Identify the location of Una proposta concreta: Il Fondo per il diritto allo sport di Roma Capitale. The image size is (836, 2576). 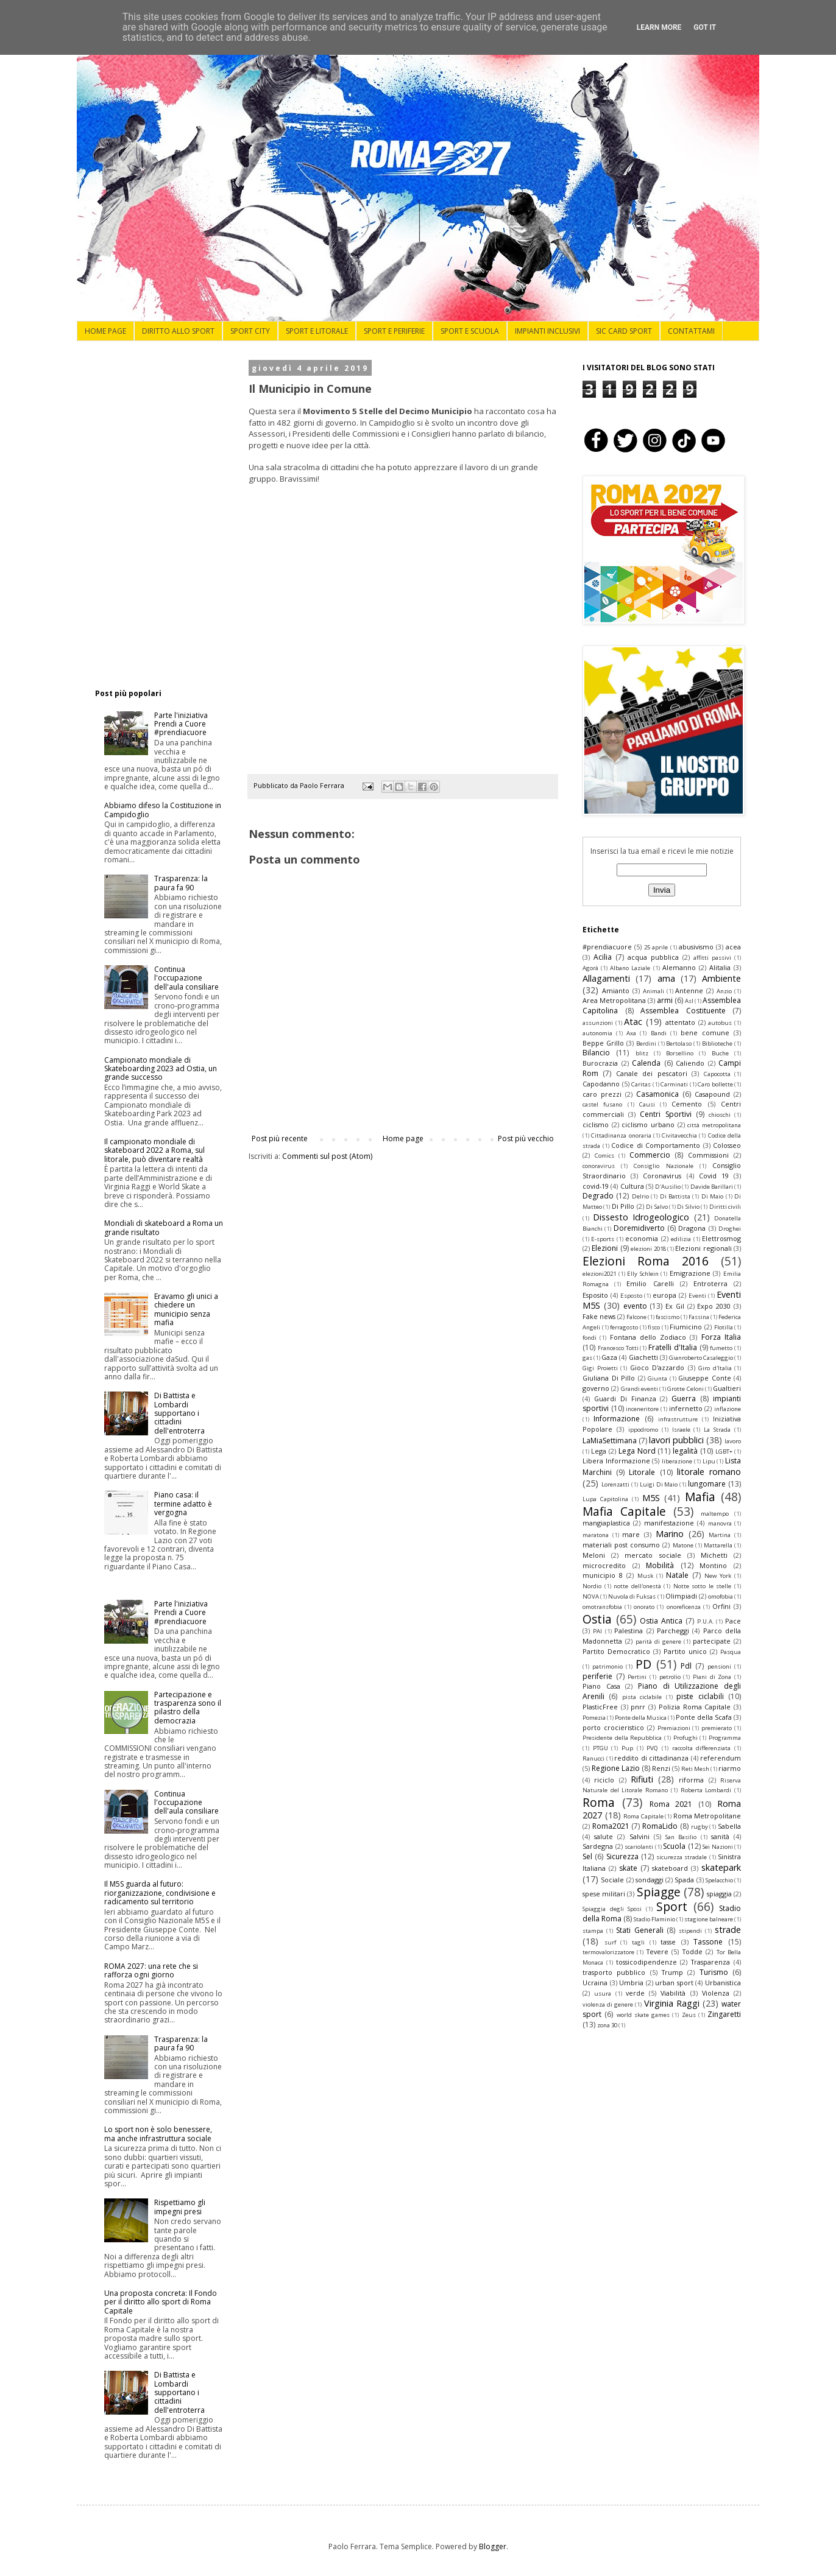
(160, 2302).